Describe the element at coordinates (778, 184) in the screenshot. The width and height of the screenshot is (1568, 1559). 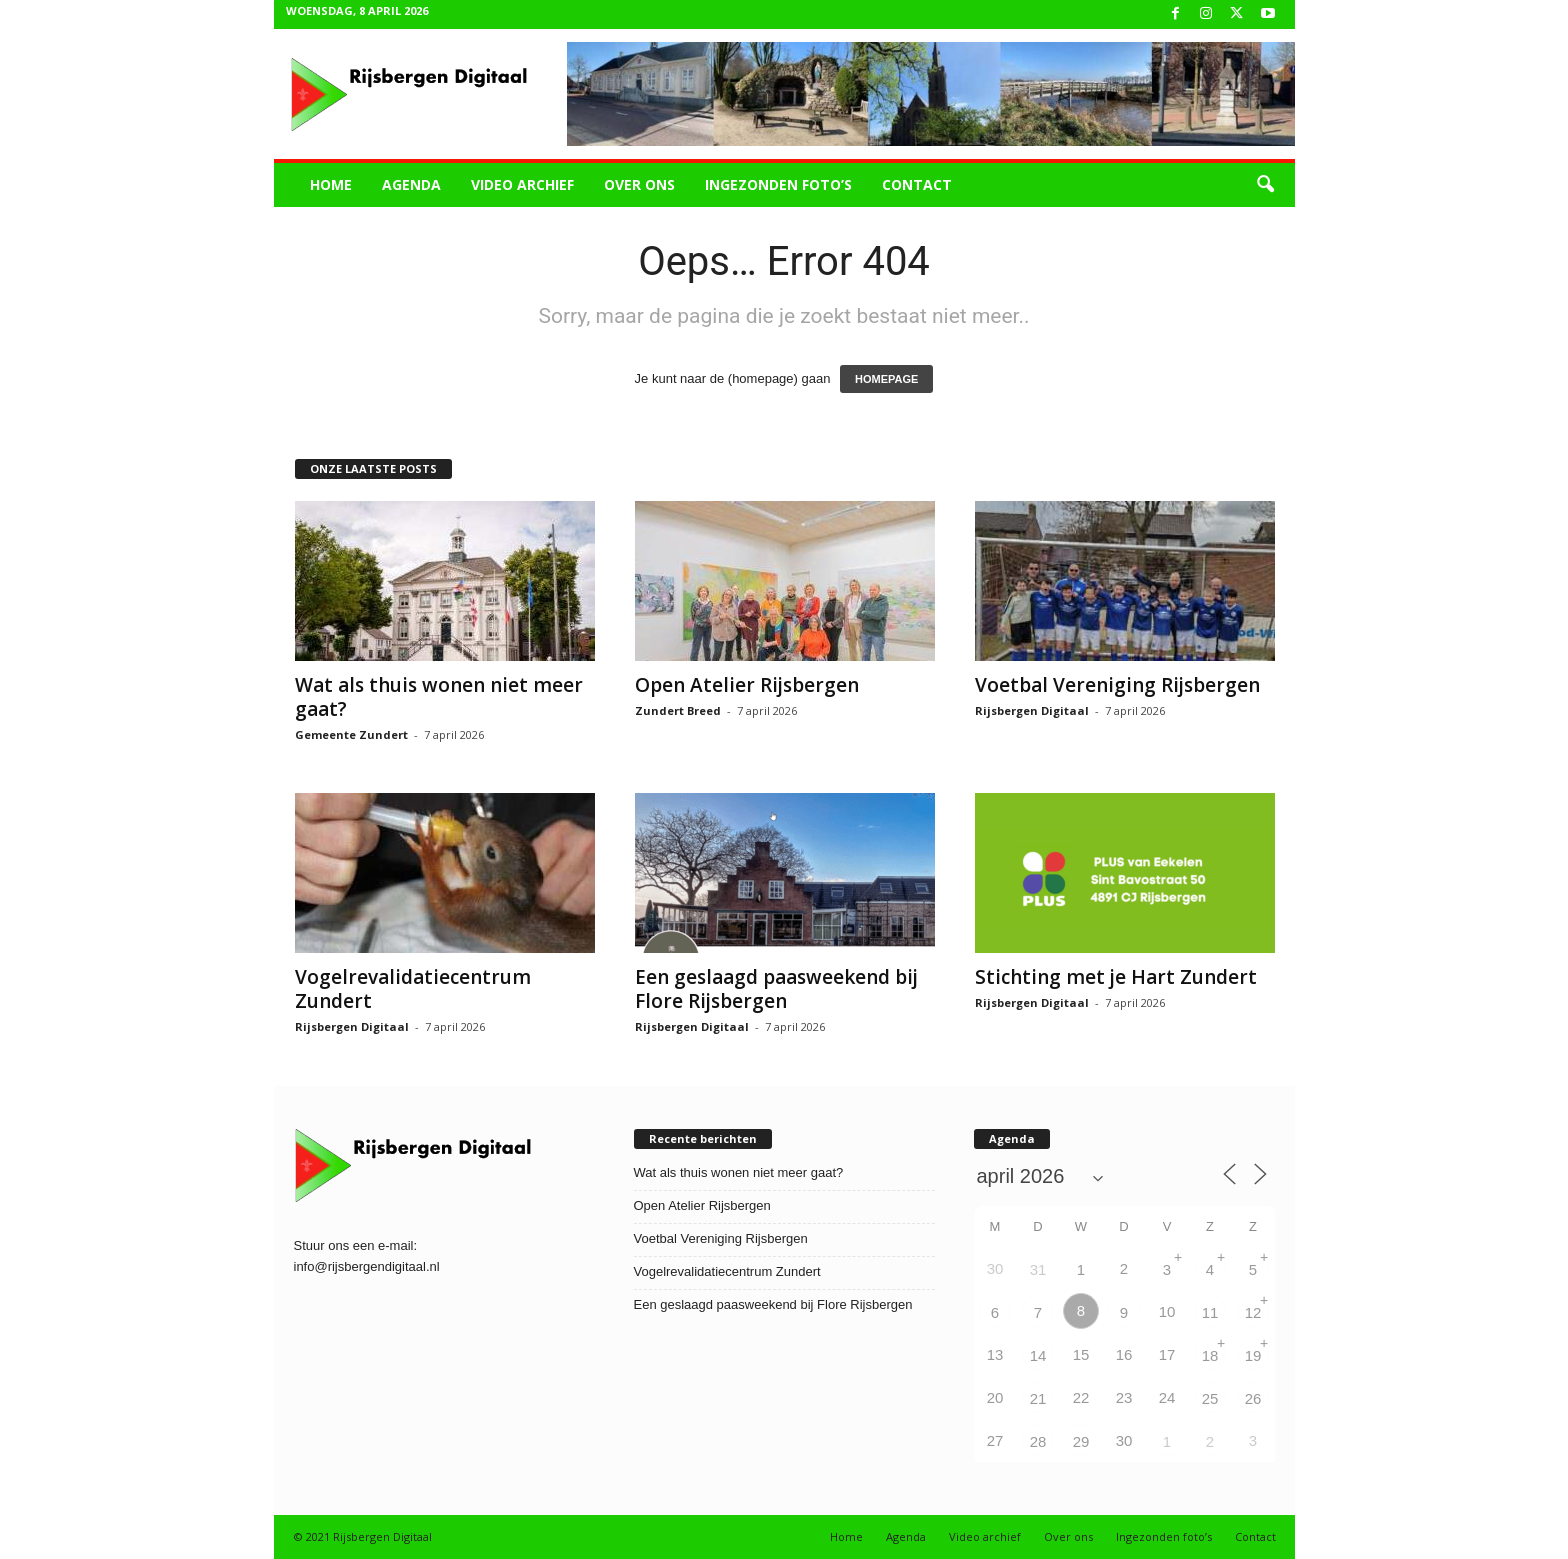
I see `Ingezonden foto’s` at that location.